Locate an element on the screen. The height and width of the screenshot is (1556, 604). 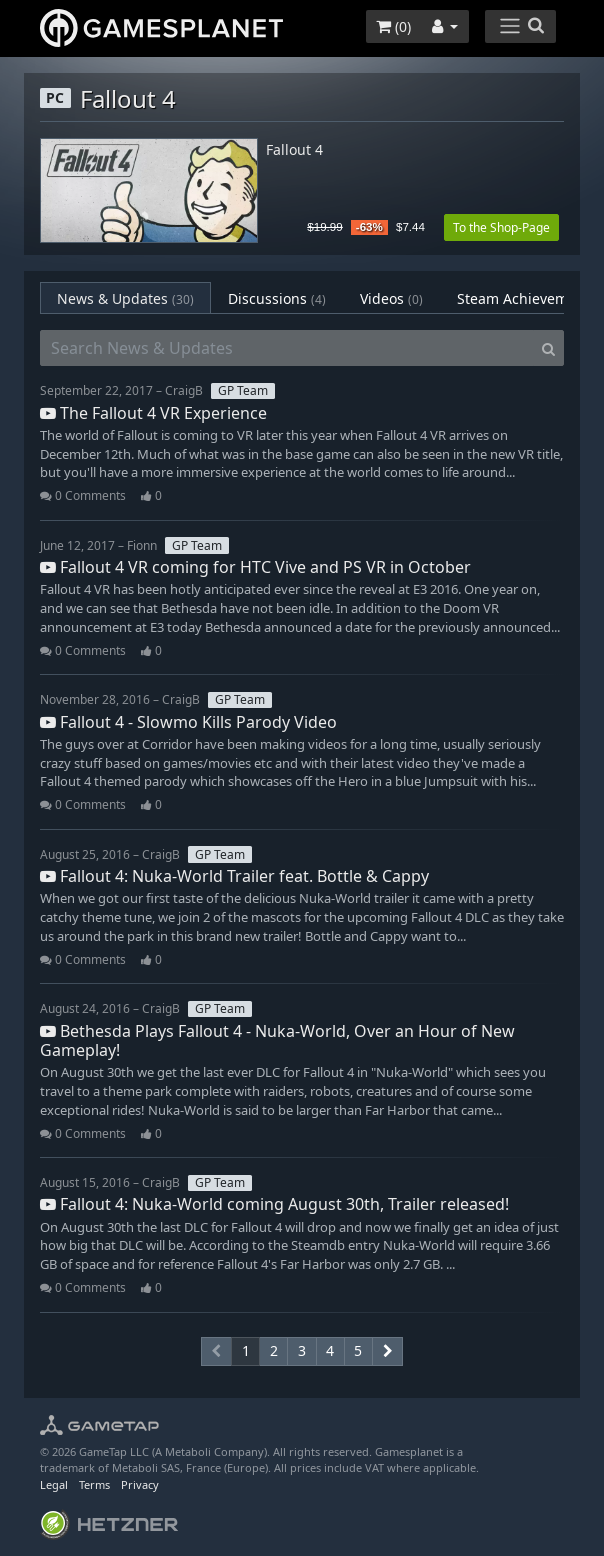
Terms is located at coordinates (94, 1484).